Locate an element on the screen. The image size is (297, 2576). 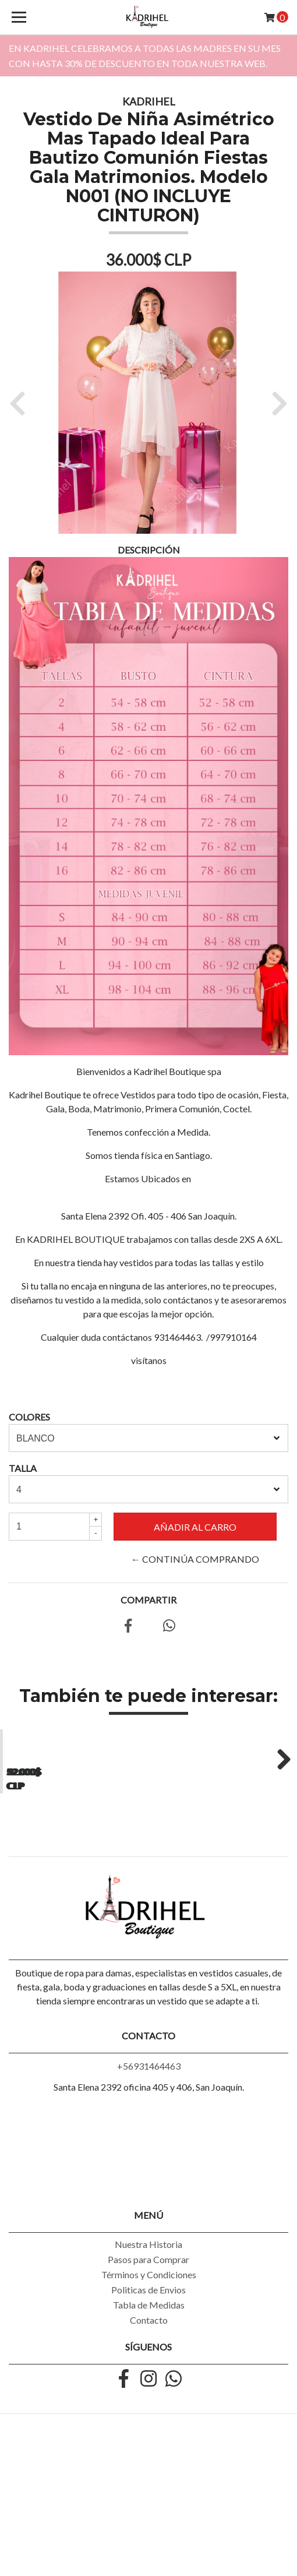
← Continúa Comprando is located at coordinates (195, 1558).